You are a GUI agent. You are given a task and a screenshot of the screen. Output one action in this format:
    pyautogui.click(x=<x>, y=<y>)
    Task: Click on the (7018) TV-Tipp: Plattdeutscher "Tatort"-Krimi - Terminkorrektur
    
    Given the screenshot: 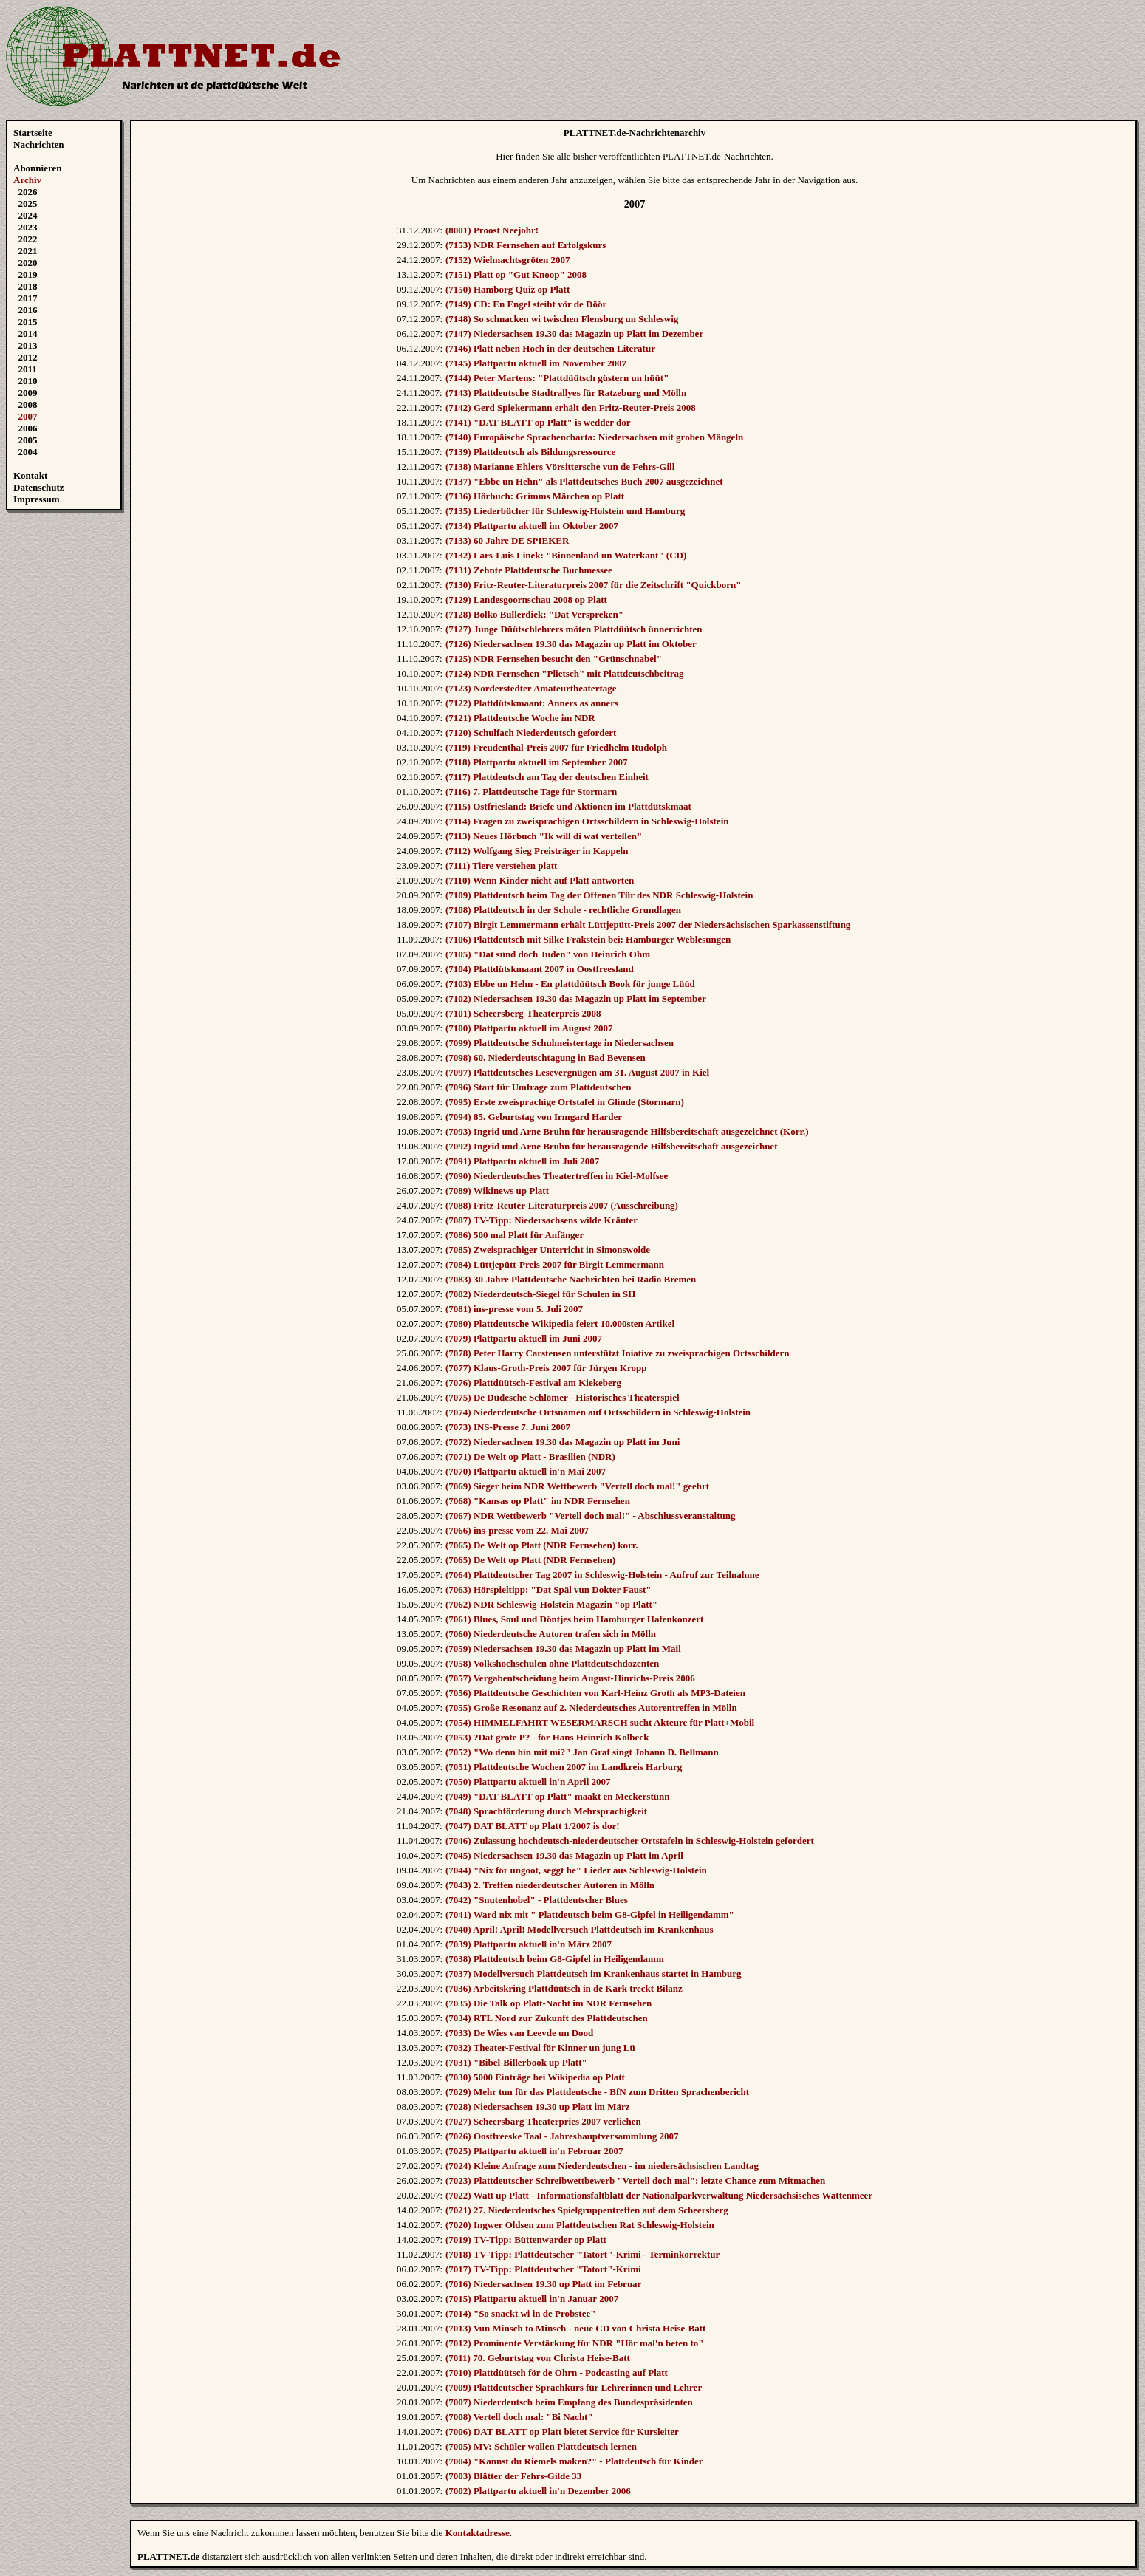 What is the action you would take?
    pyautogui.click(x=582, y=2254)
    